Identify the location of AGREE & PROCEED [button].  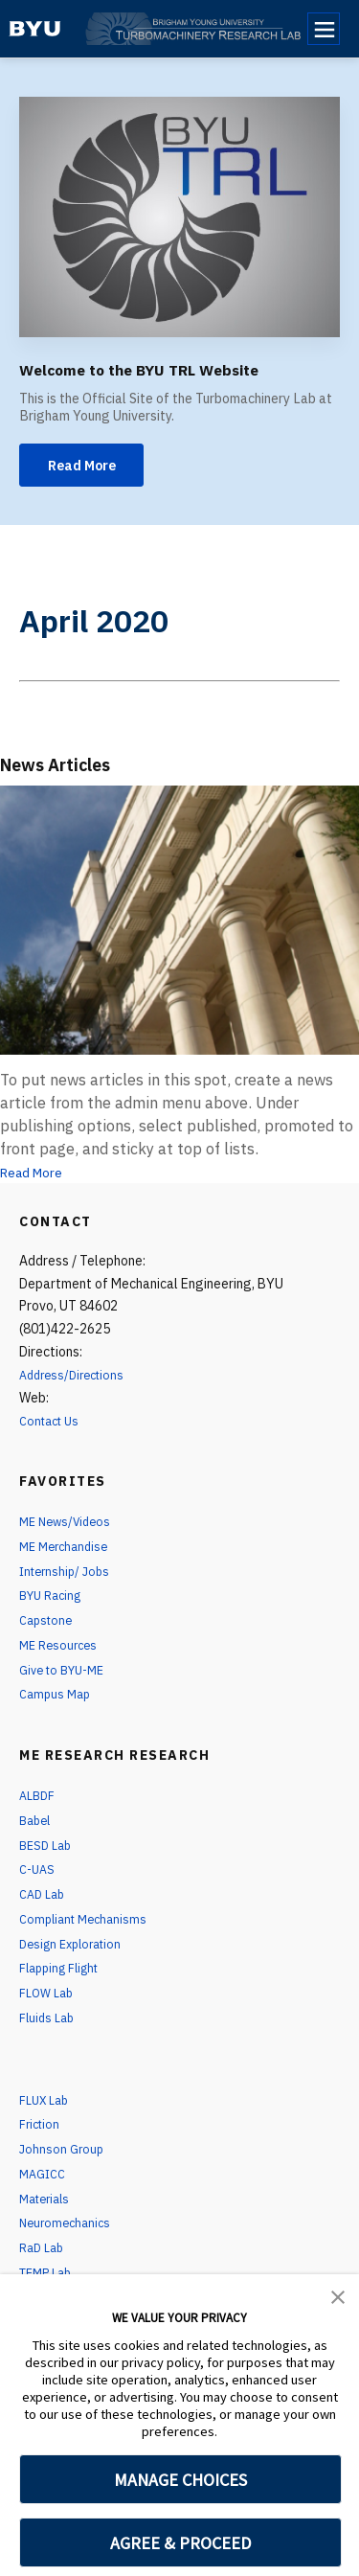
(180, 2543).